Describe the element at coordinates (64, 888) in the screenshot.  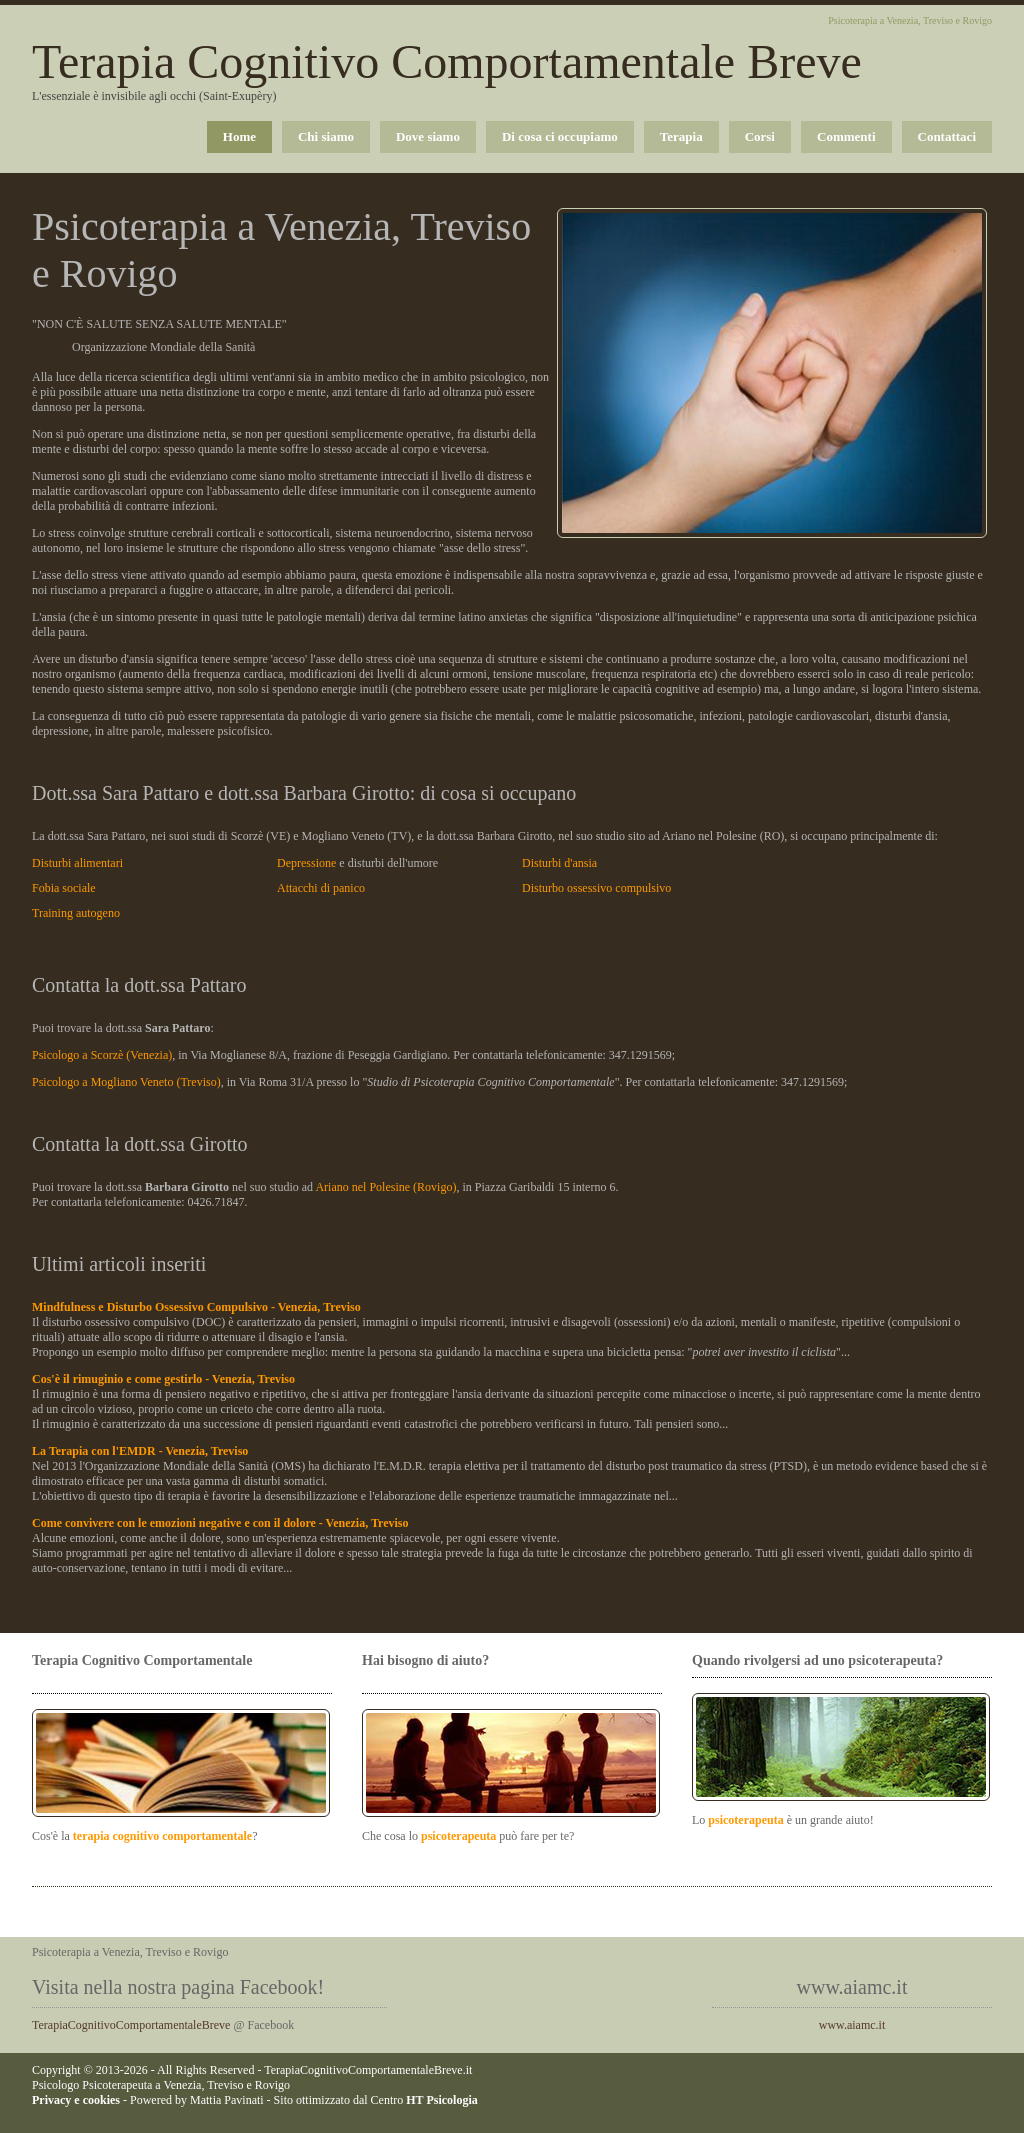
I see `Fobia sociale` at that location.